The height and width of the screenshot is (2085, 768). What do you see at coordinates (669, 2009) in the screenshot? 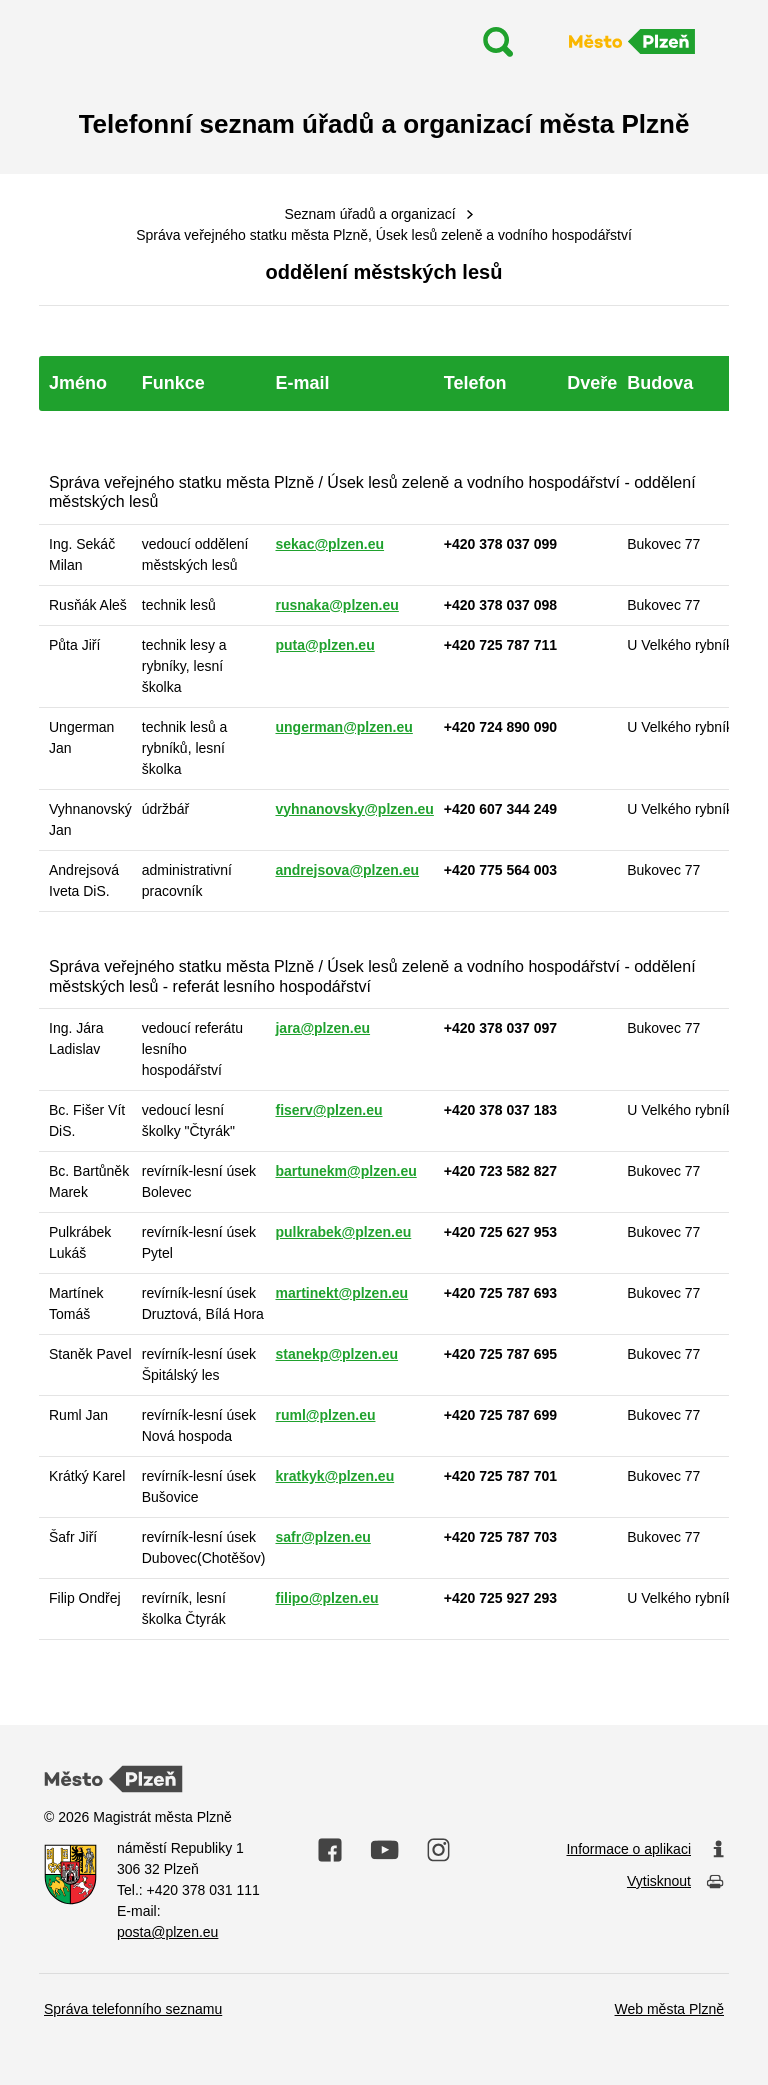
I see `Web města Plzně` at bounding box center [669, 2009].